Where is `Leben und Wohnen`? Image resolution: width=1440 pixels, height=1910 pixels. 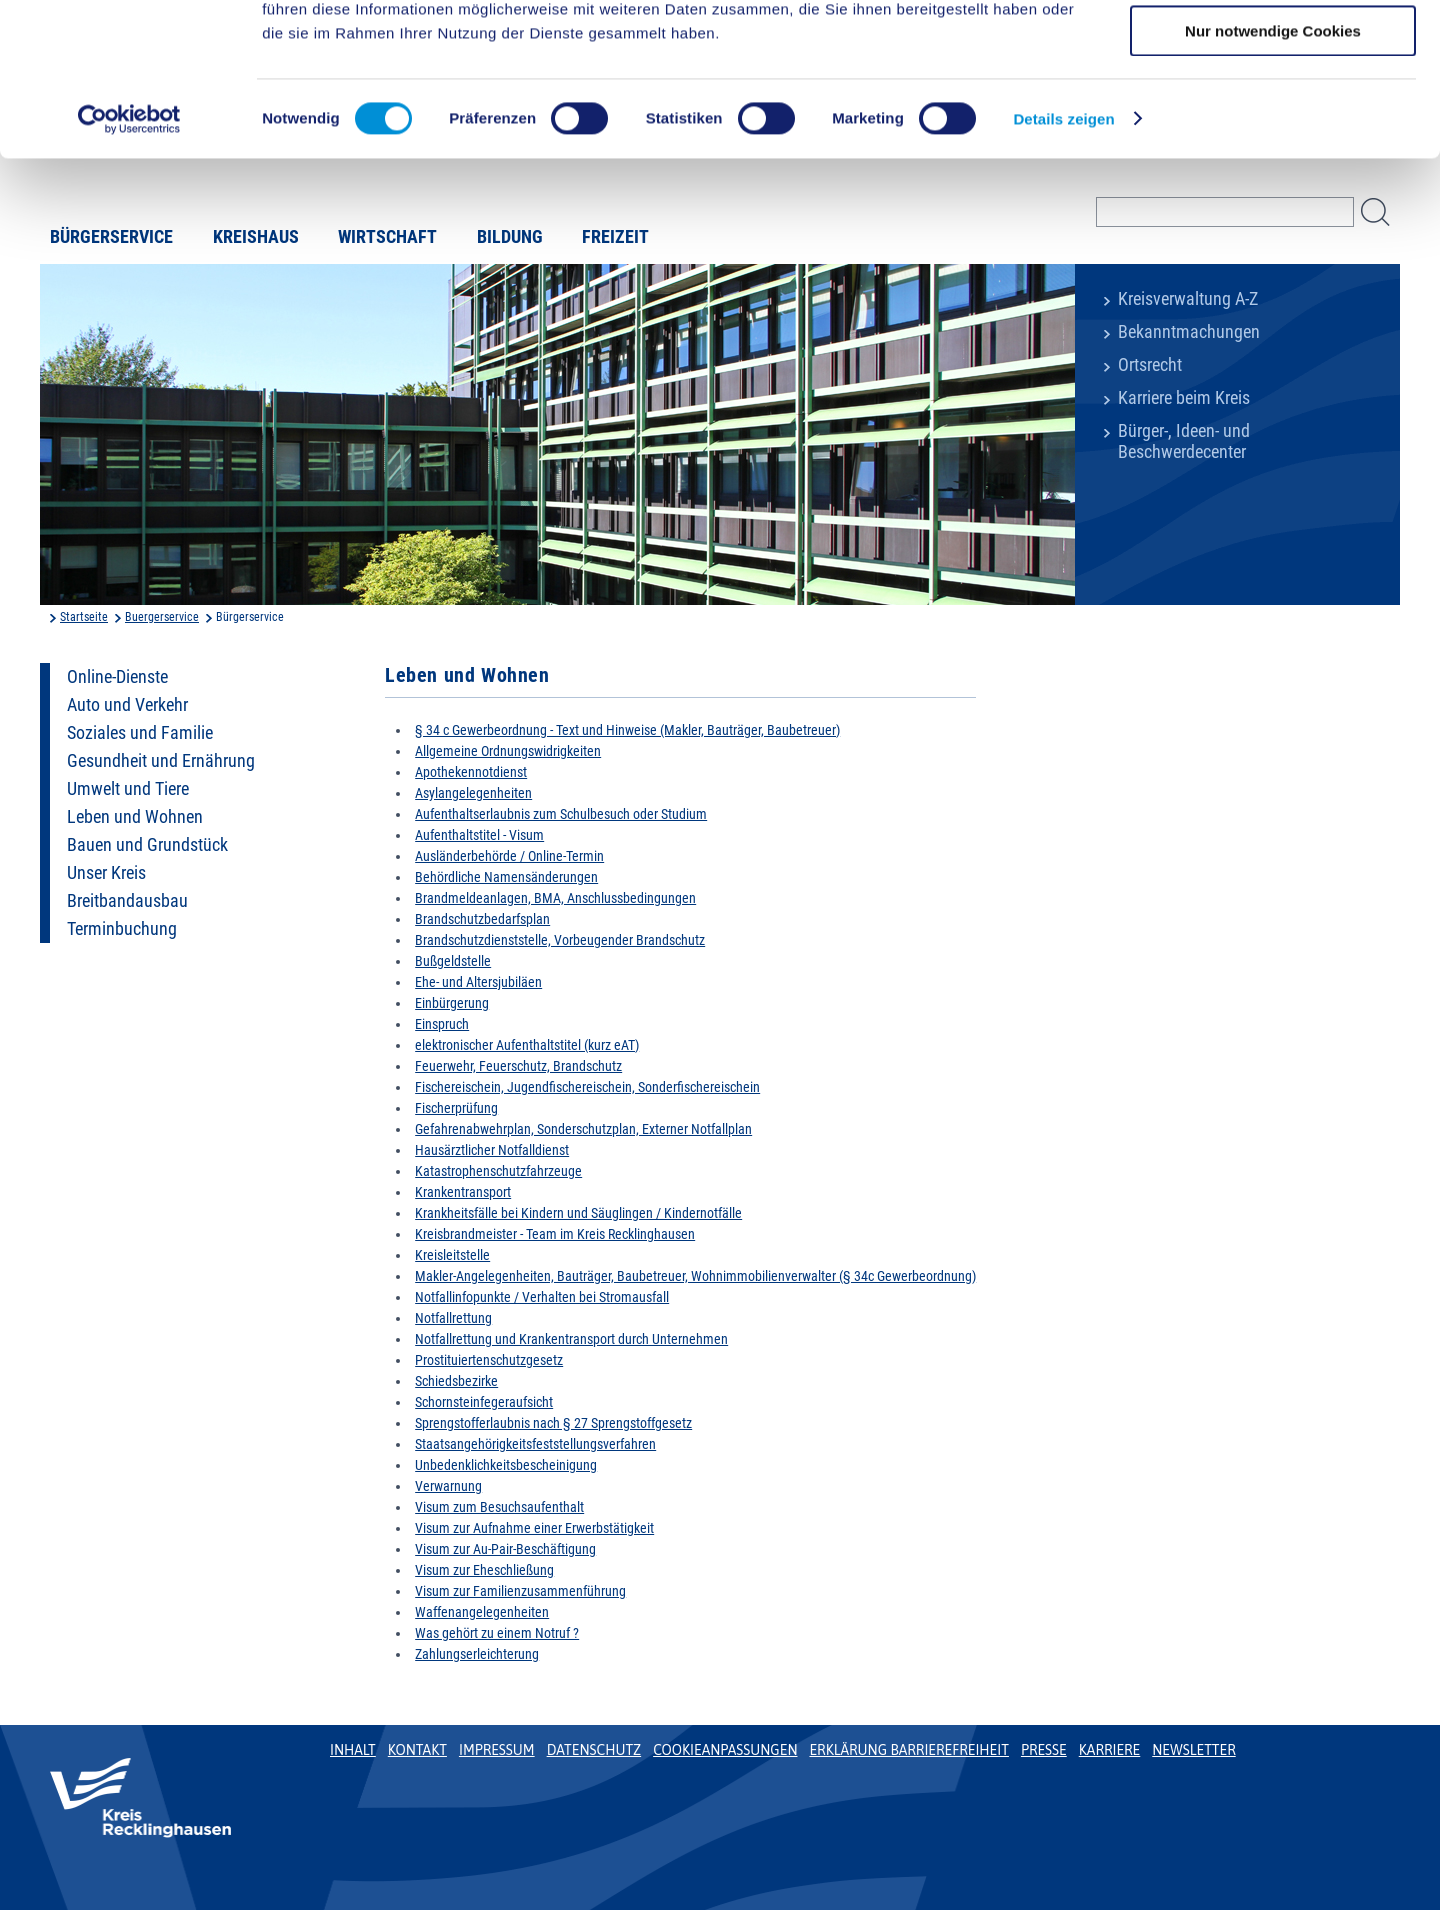 Leben und Wohnen is located at coordinates (135, 817).